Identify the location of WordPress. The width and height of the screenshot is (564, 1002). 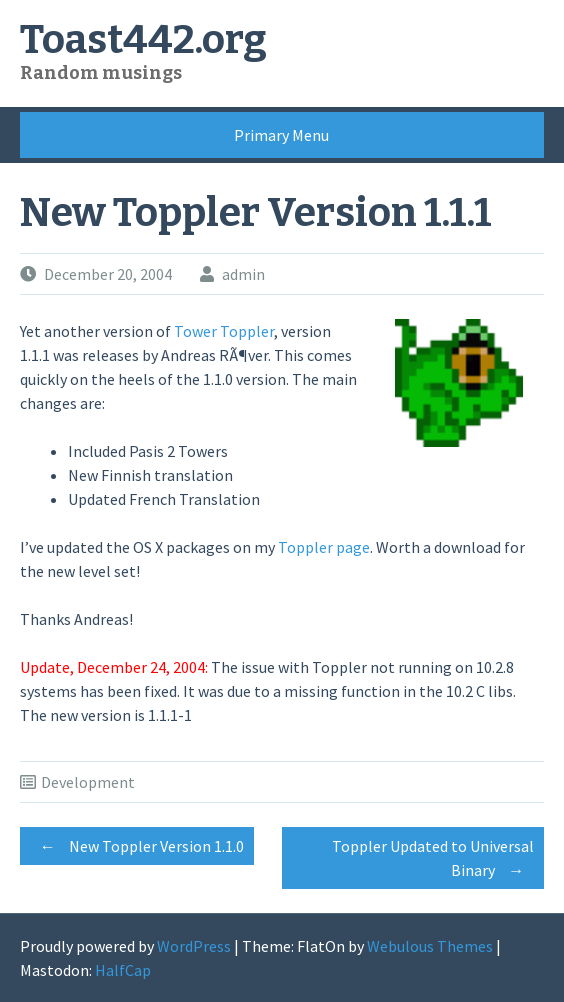
(194, 946).